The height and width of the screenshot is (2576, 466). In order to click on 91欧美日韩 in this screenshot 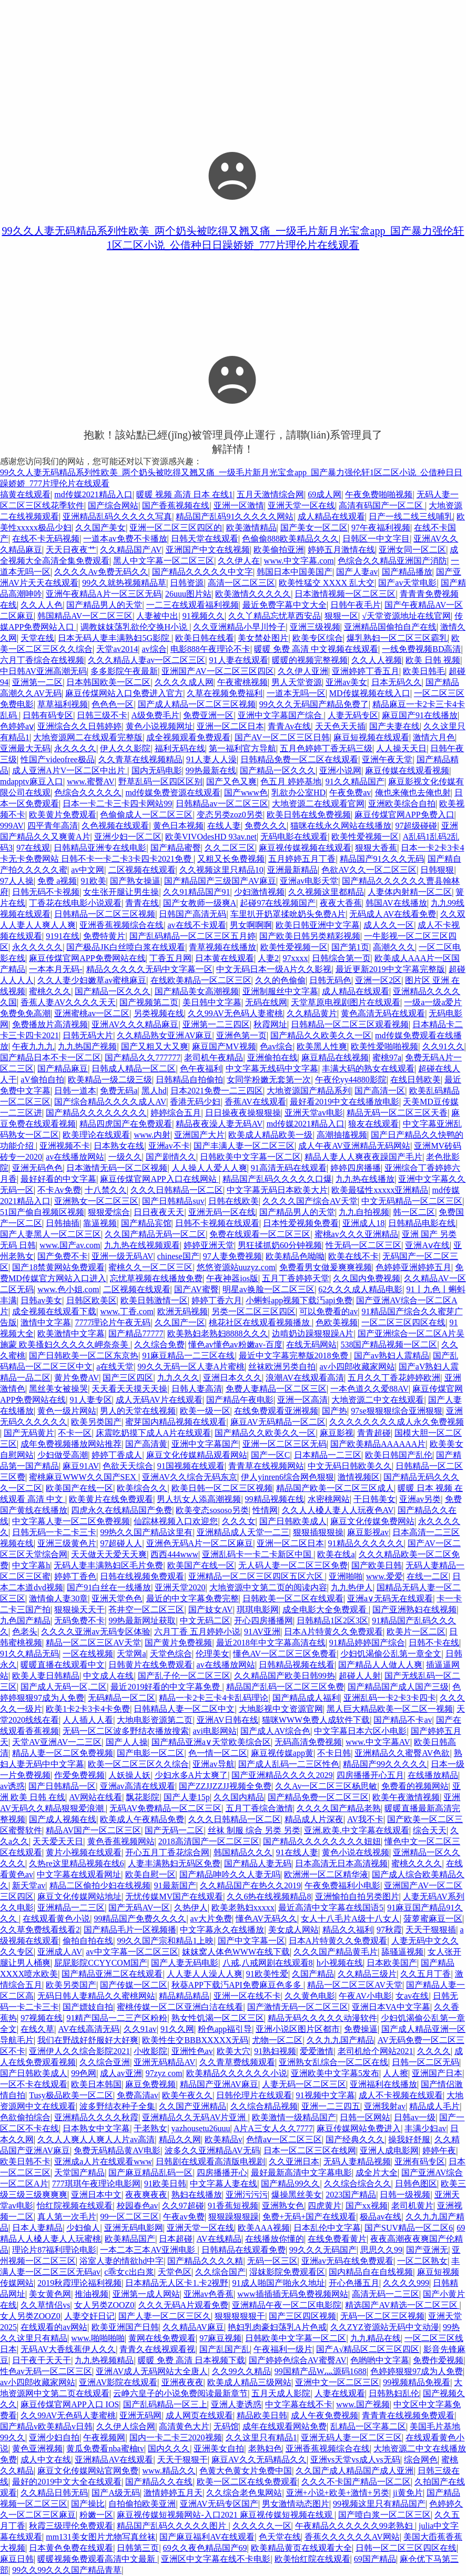, I will do `click(165, 2183)`.